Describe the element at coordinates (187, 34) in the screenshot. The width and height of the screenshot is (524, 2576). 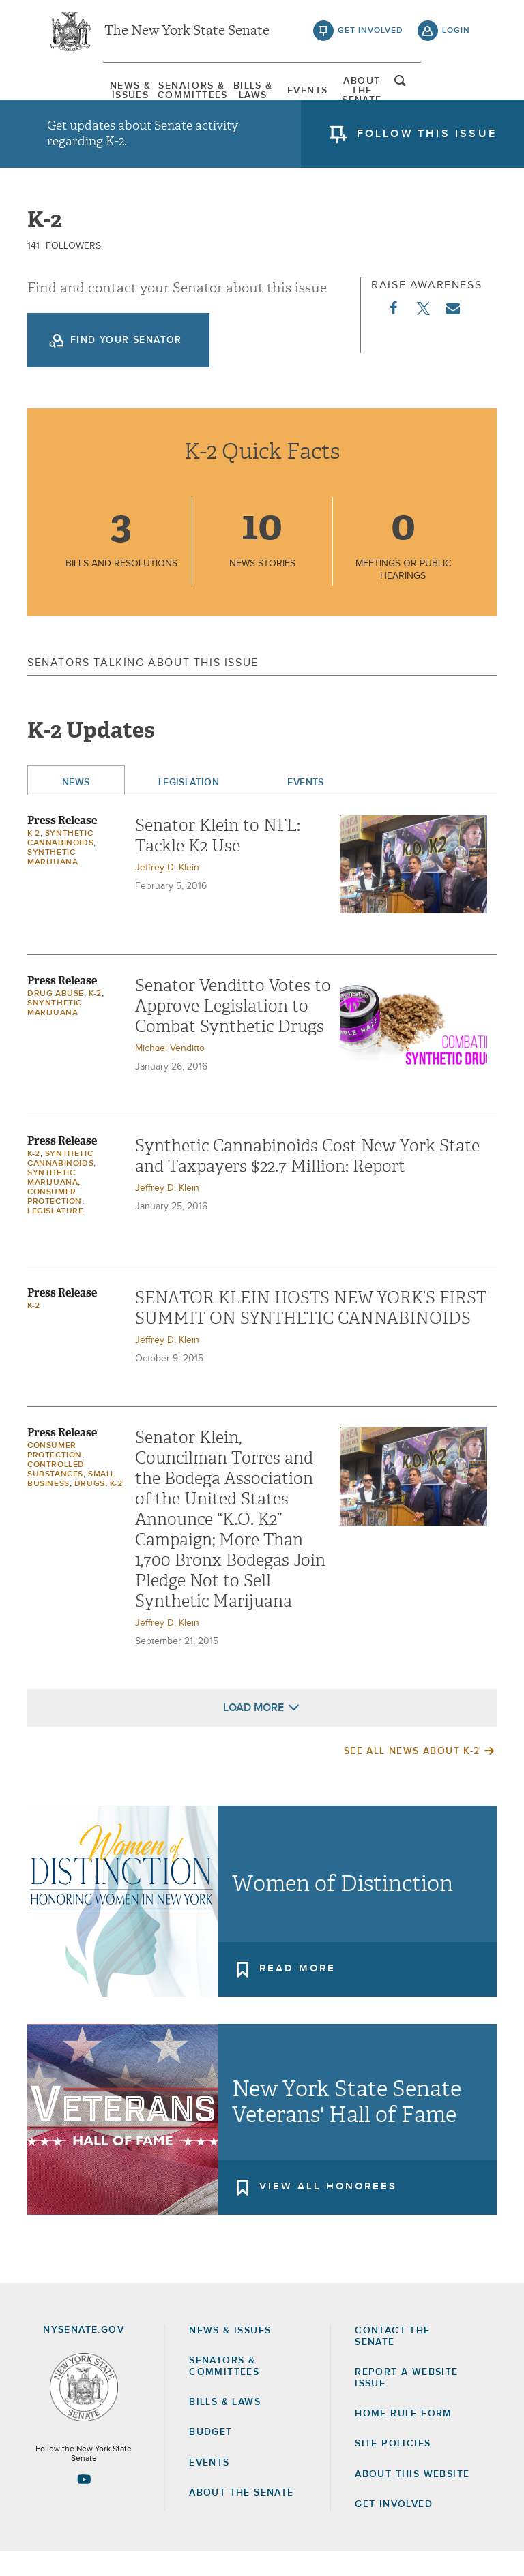
I see `The New York State Senate` at that location.